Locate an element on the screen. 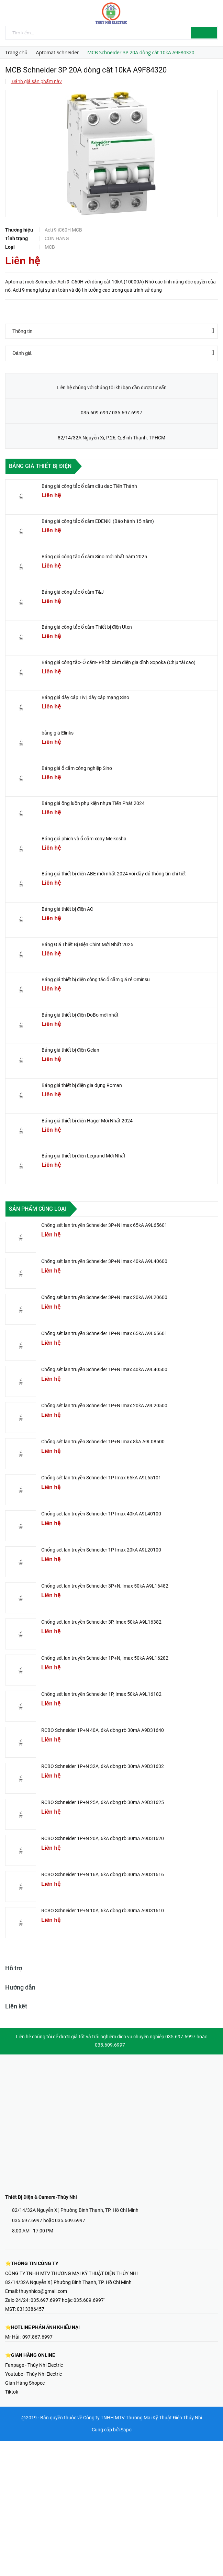 This screenshot has width=223, height=2576. RCBO Schneider 1P+N 25A, 6kA dòng rò 30mA A9D31625 is located at coordinates (102, 1802).